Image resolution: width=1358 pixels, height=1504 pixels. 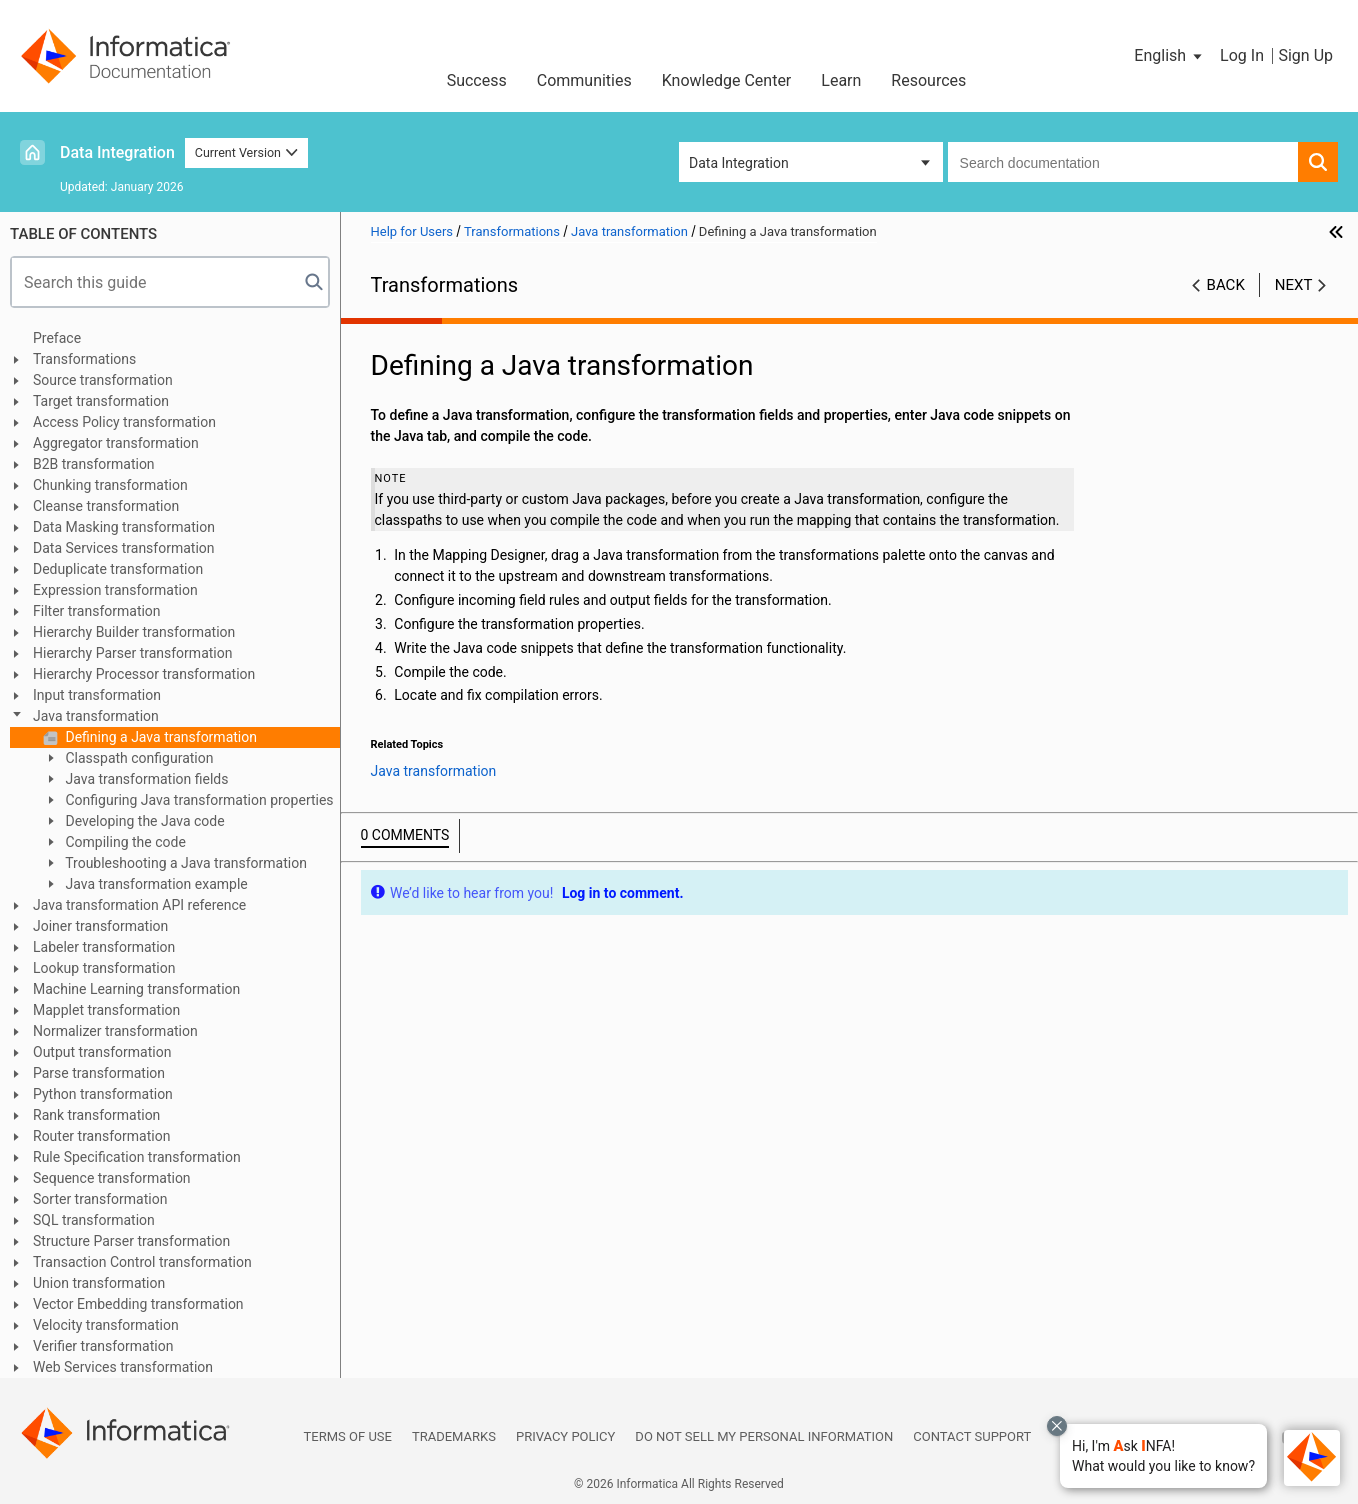 What do you see at coordinates (116, 443) in the screenshot?
I see `Aggregator transformation` at bounding box center [116, 443].